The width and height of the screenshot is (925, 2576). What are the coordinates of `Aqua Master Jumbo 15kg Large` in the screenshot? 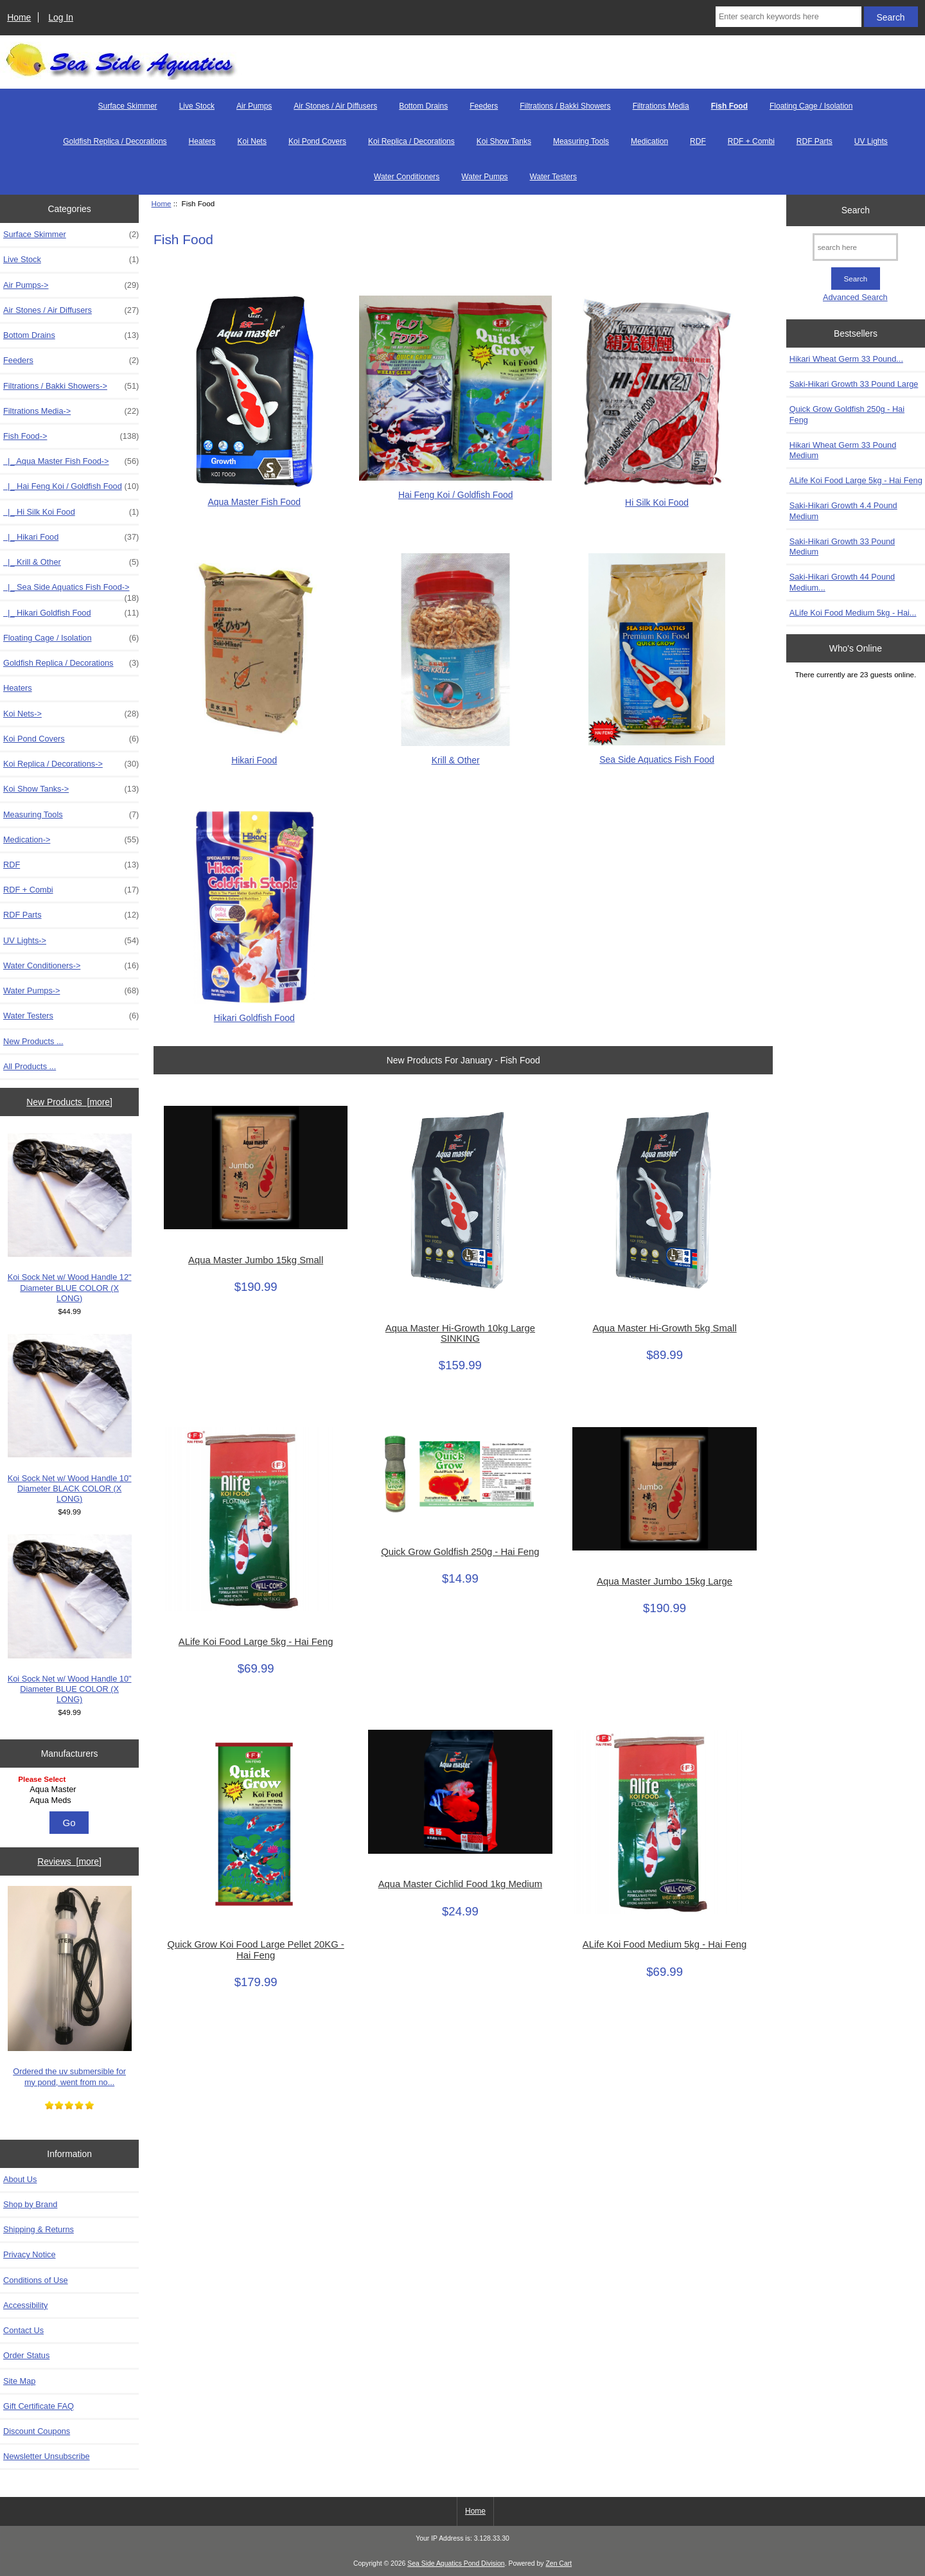 It's located at (664, 1581).